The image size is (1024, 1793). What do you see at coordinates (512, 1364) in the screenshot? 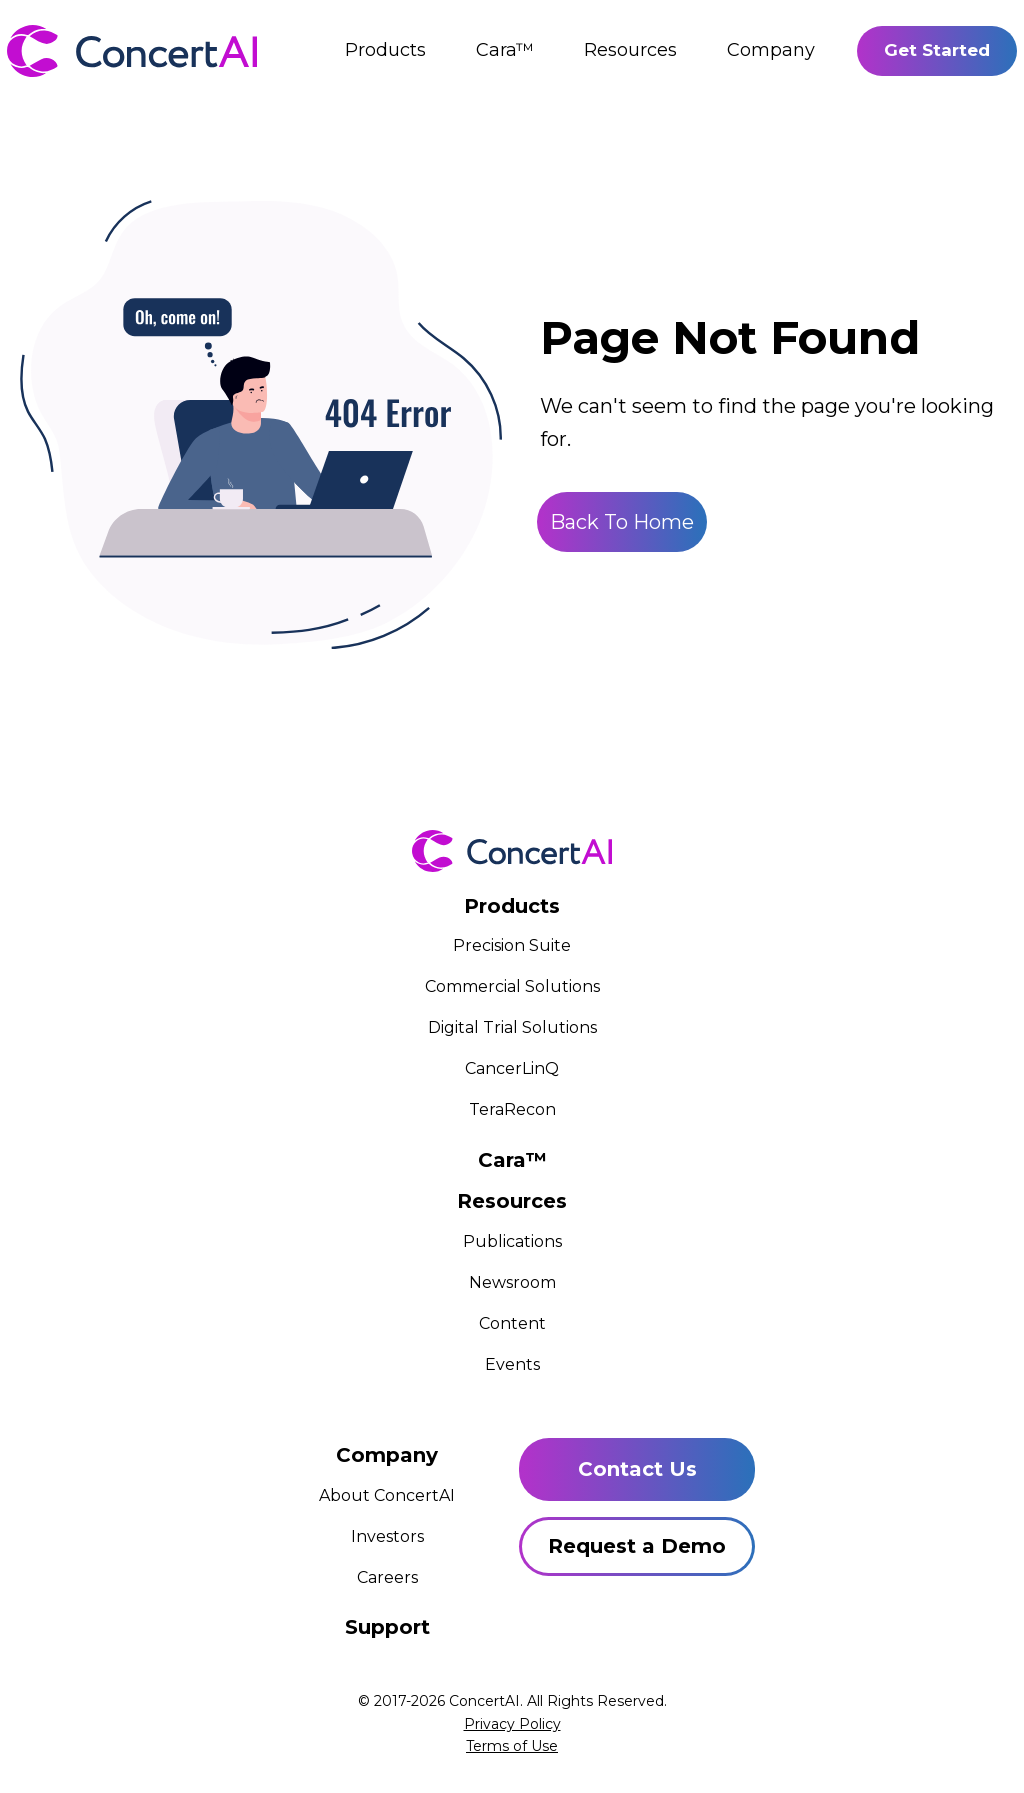
I see `Events` at bounding box center [512, 1364].